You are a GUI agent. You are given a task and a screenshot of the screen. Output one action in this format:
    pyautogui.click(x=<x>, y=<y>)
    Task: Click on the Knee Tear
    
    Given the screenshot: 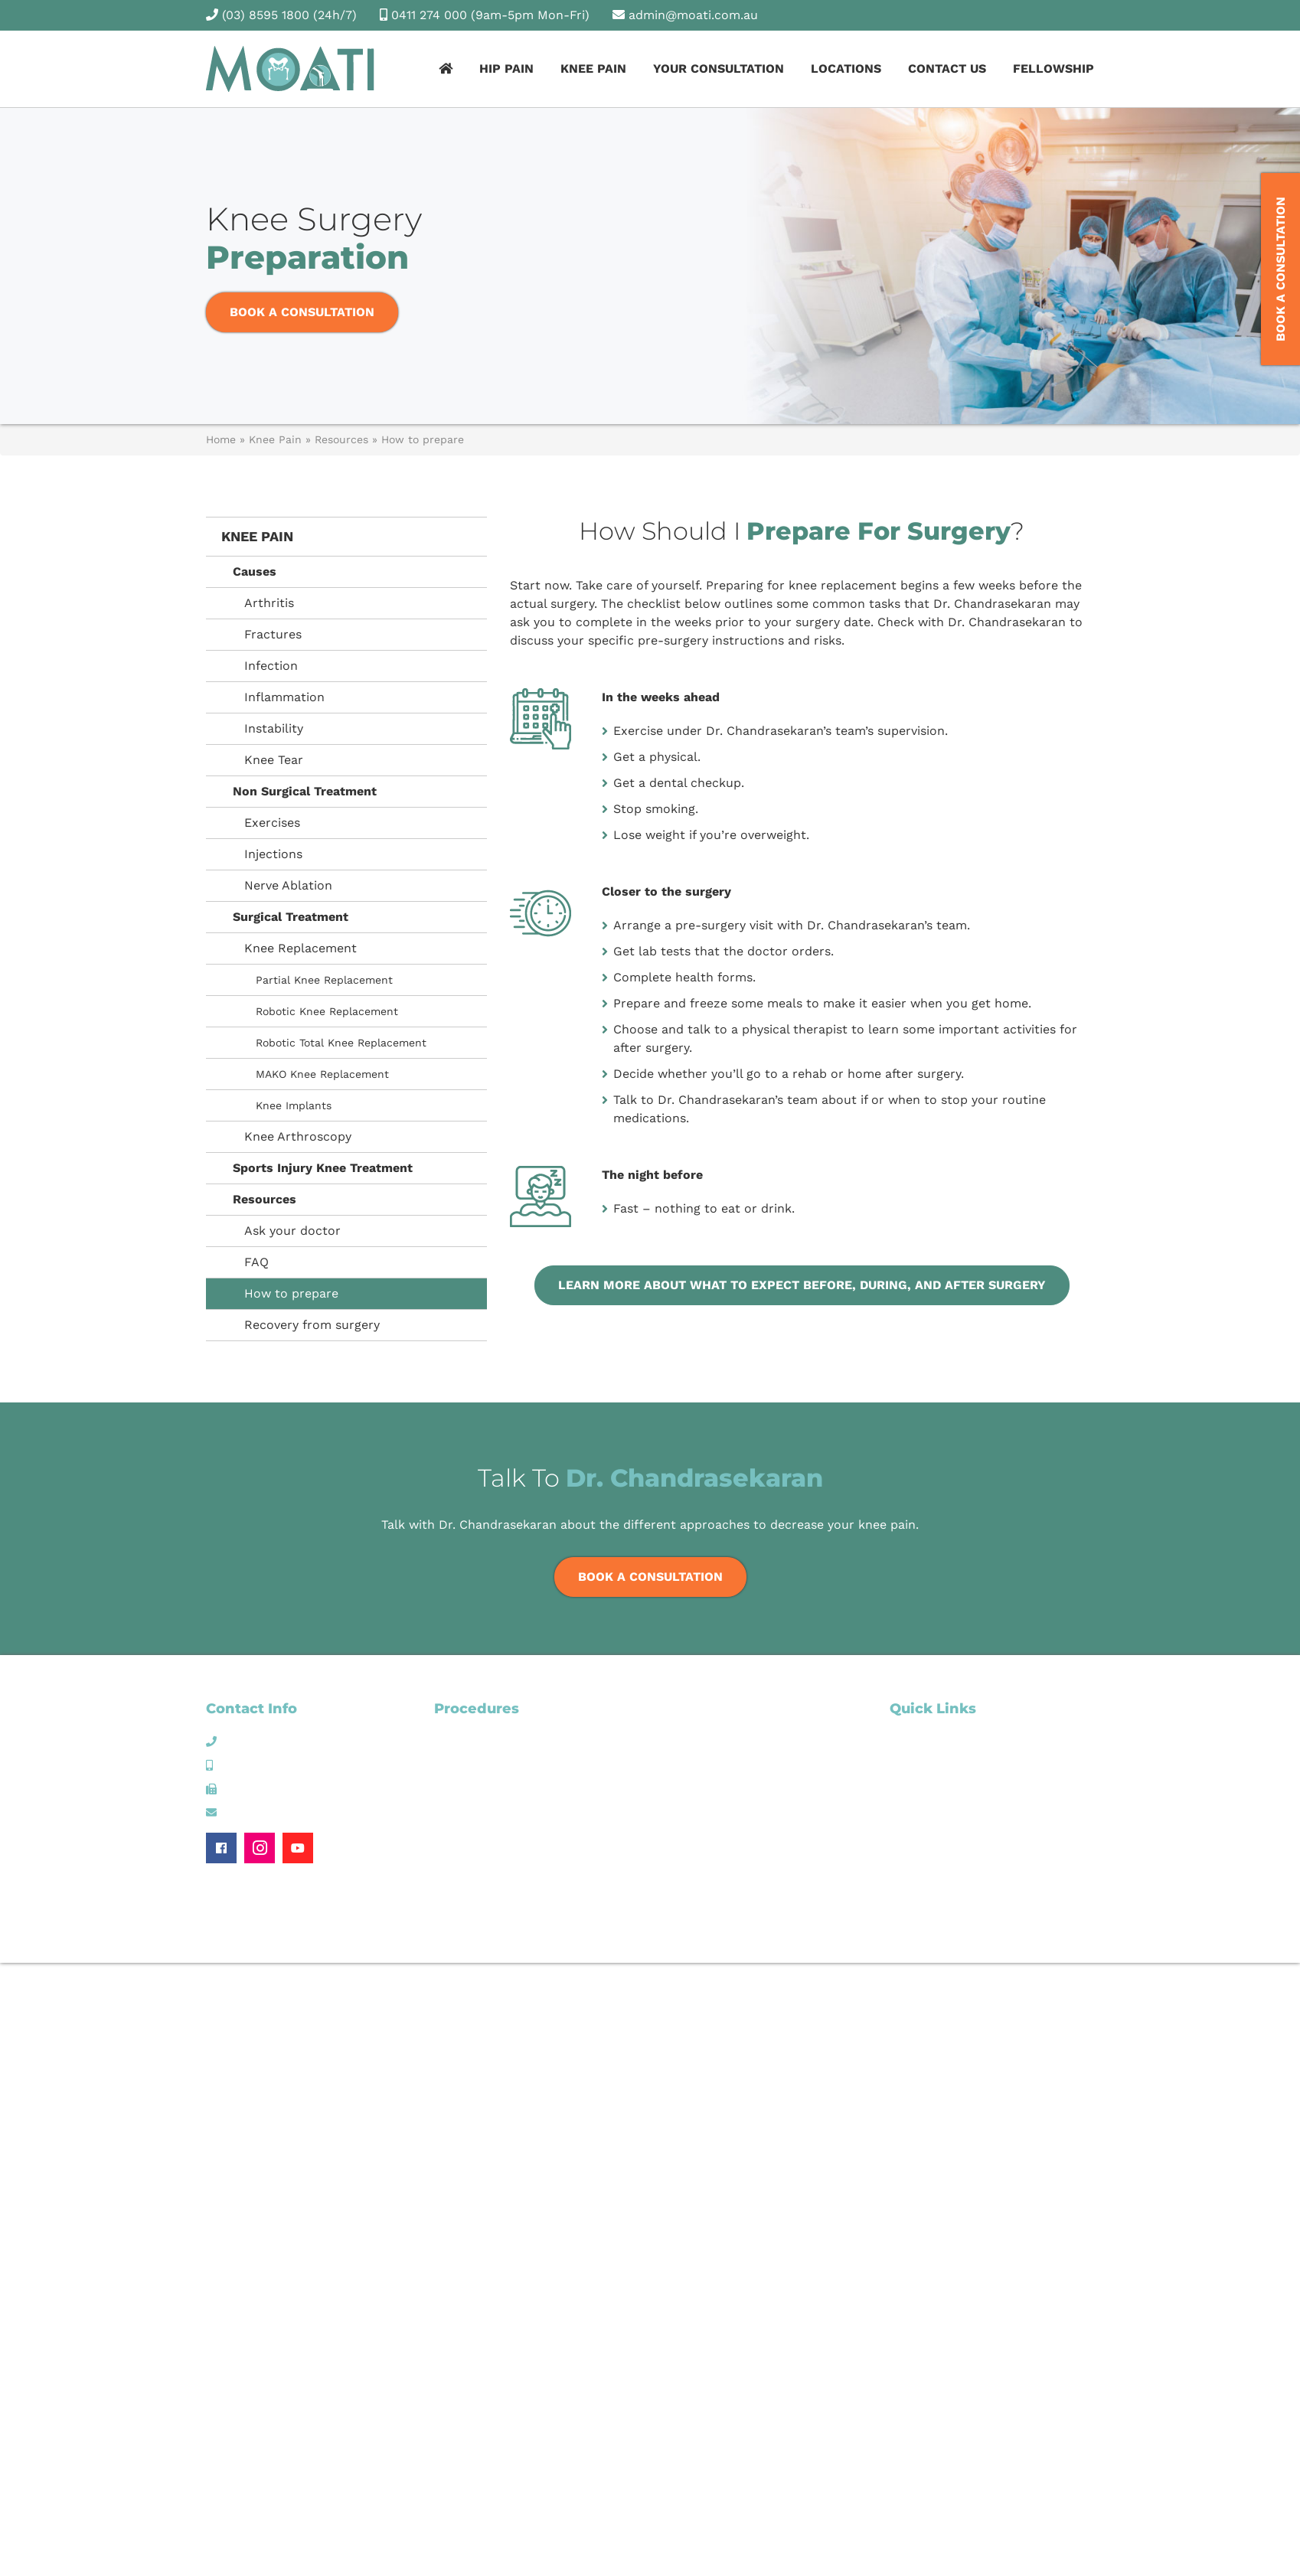 What is the action you would take?
    pyautogui.click(x=273, y=760)
    